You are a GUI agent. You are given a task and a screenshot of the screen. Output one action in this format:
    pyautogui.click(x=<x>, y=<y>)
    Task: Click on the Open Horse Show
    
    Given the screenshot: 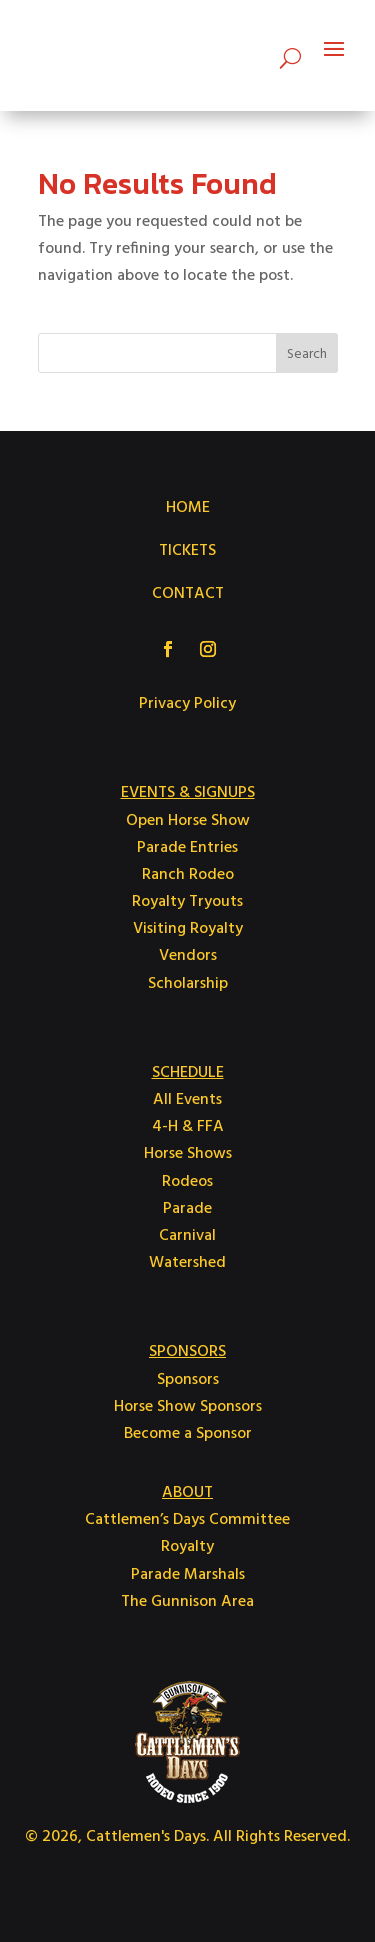 What is the action you would take?
    pyautogui.click(x=188, y=821)
    